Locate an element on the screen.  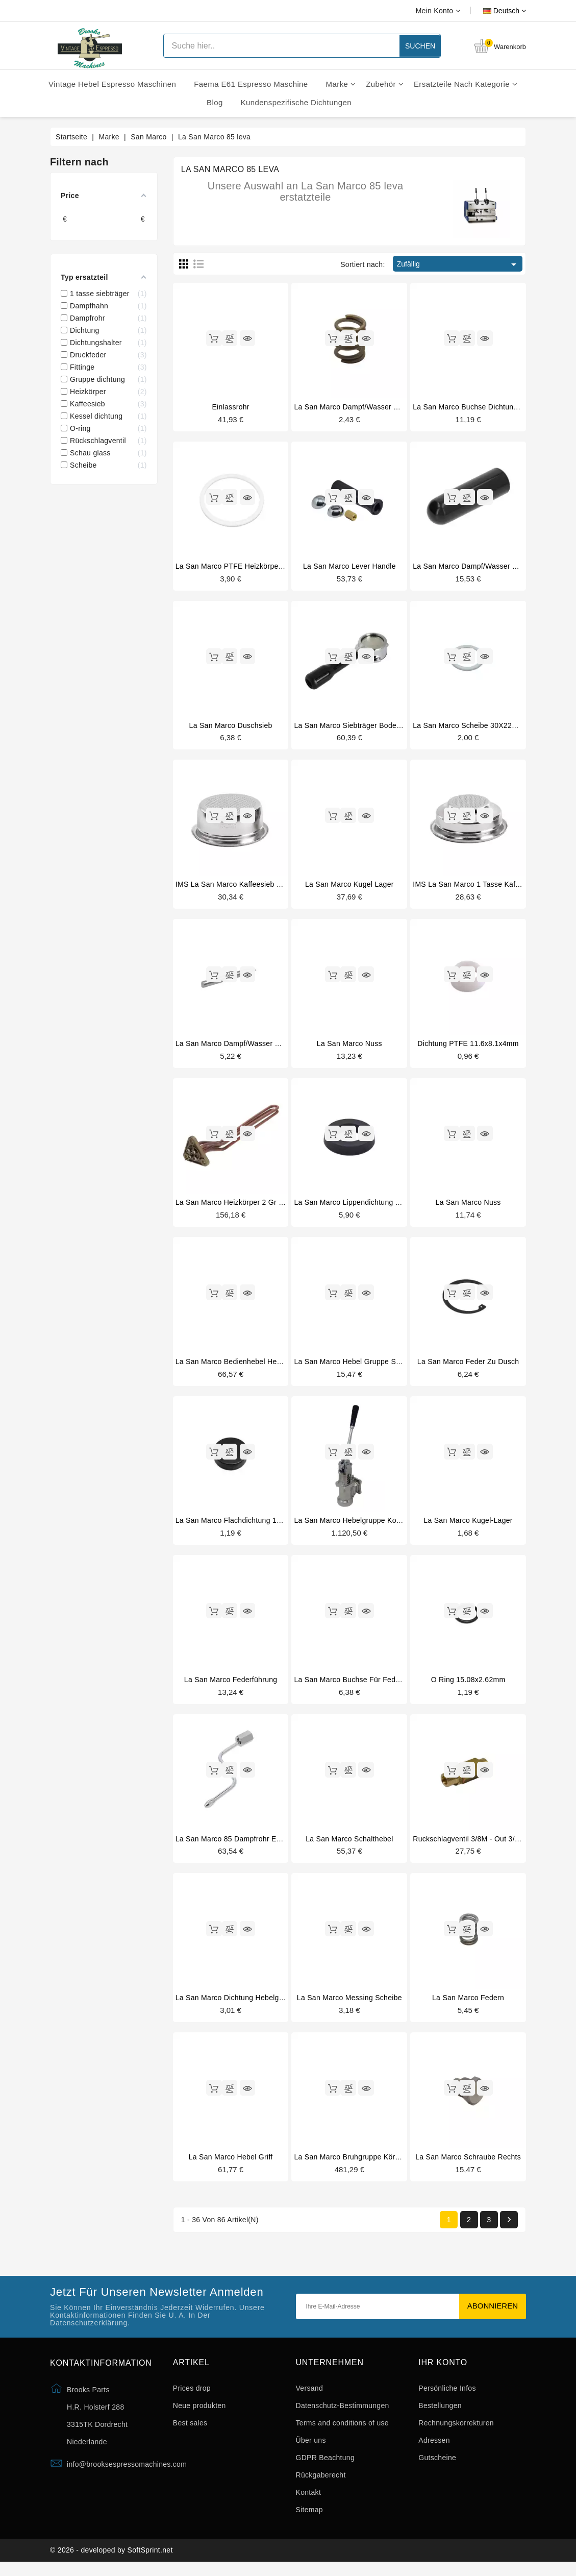
Ihr Konto is located at coordinates (442, 2371).